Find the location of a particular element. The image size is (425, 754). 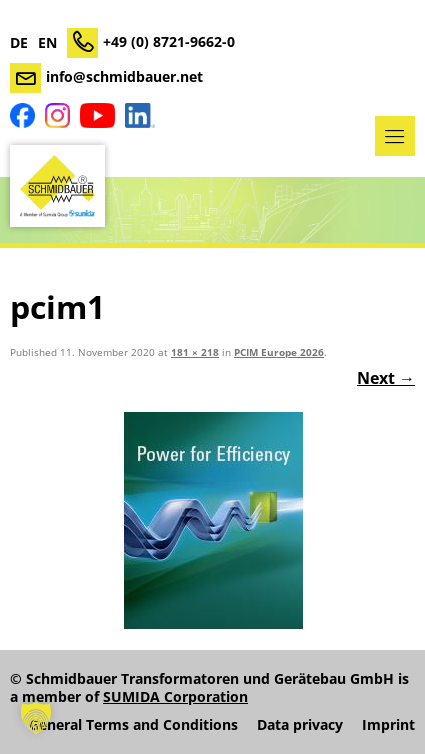

DE is located at coordinates (19, 43).